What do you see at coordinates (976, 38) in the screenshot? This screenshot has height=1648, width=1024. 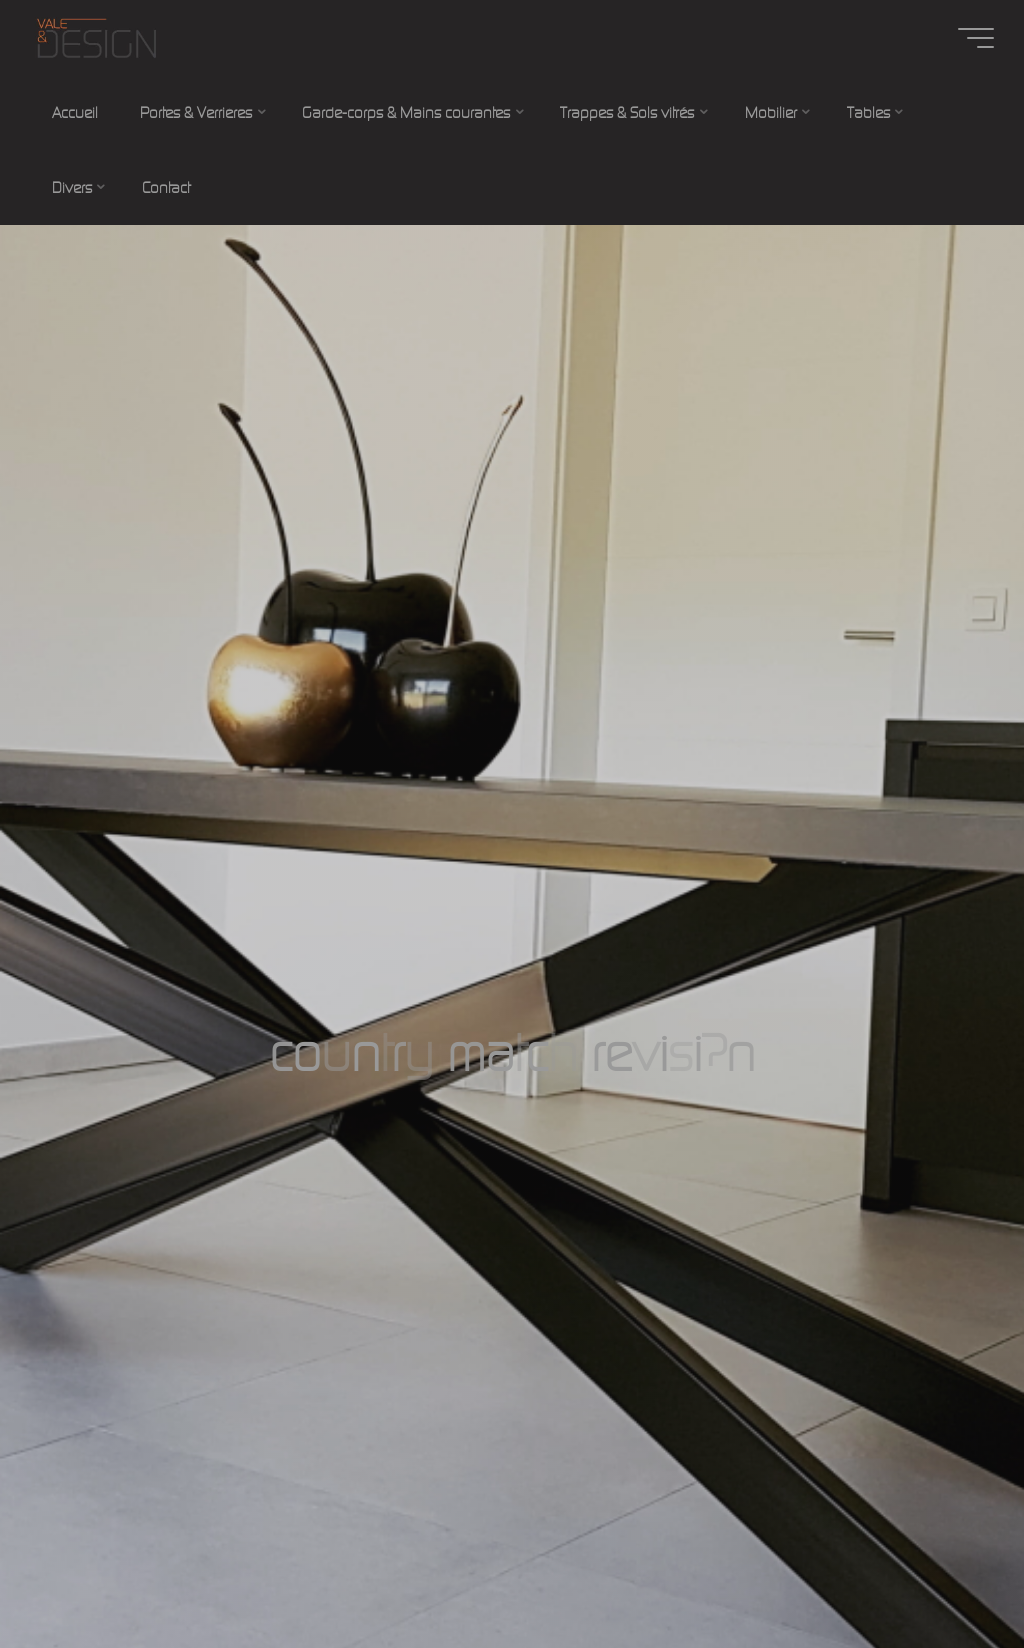 I see `[Main menu]` at bounding box center [976, 38].